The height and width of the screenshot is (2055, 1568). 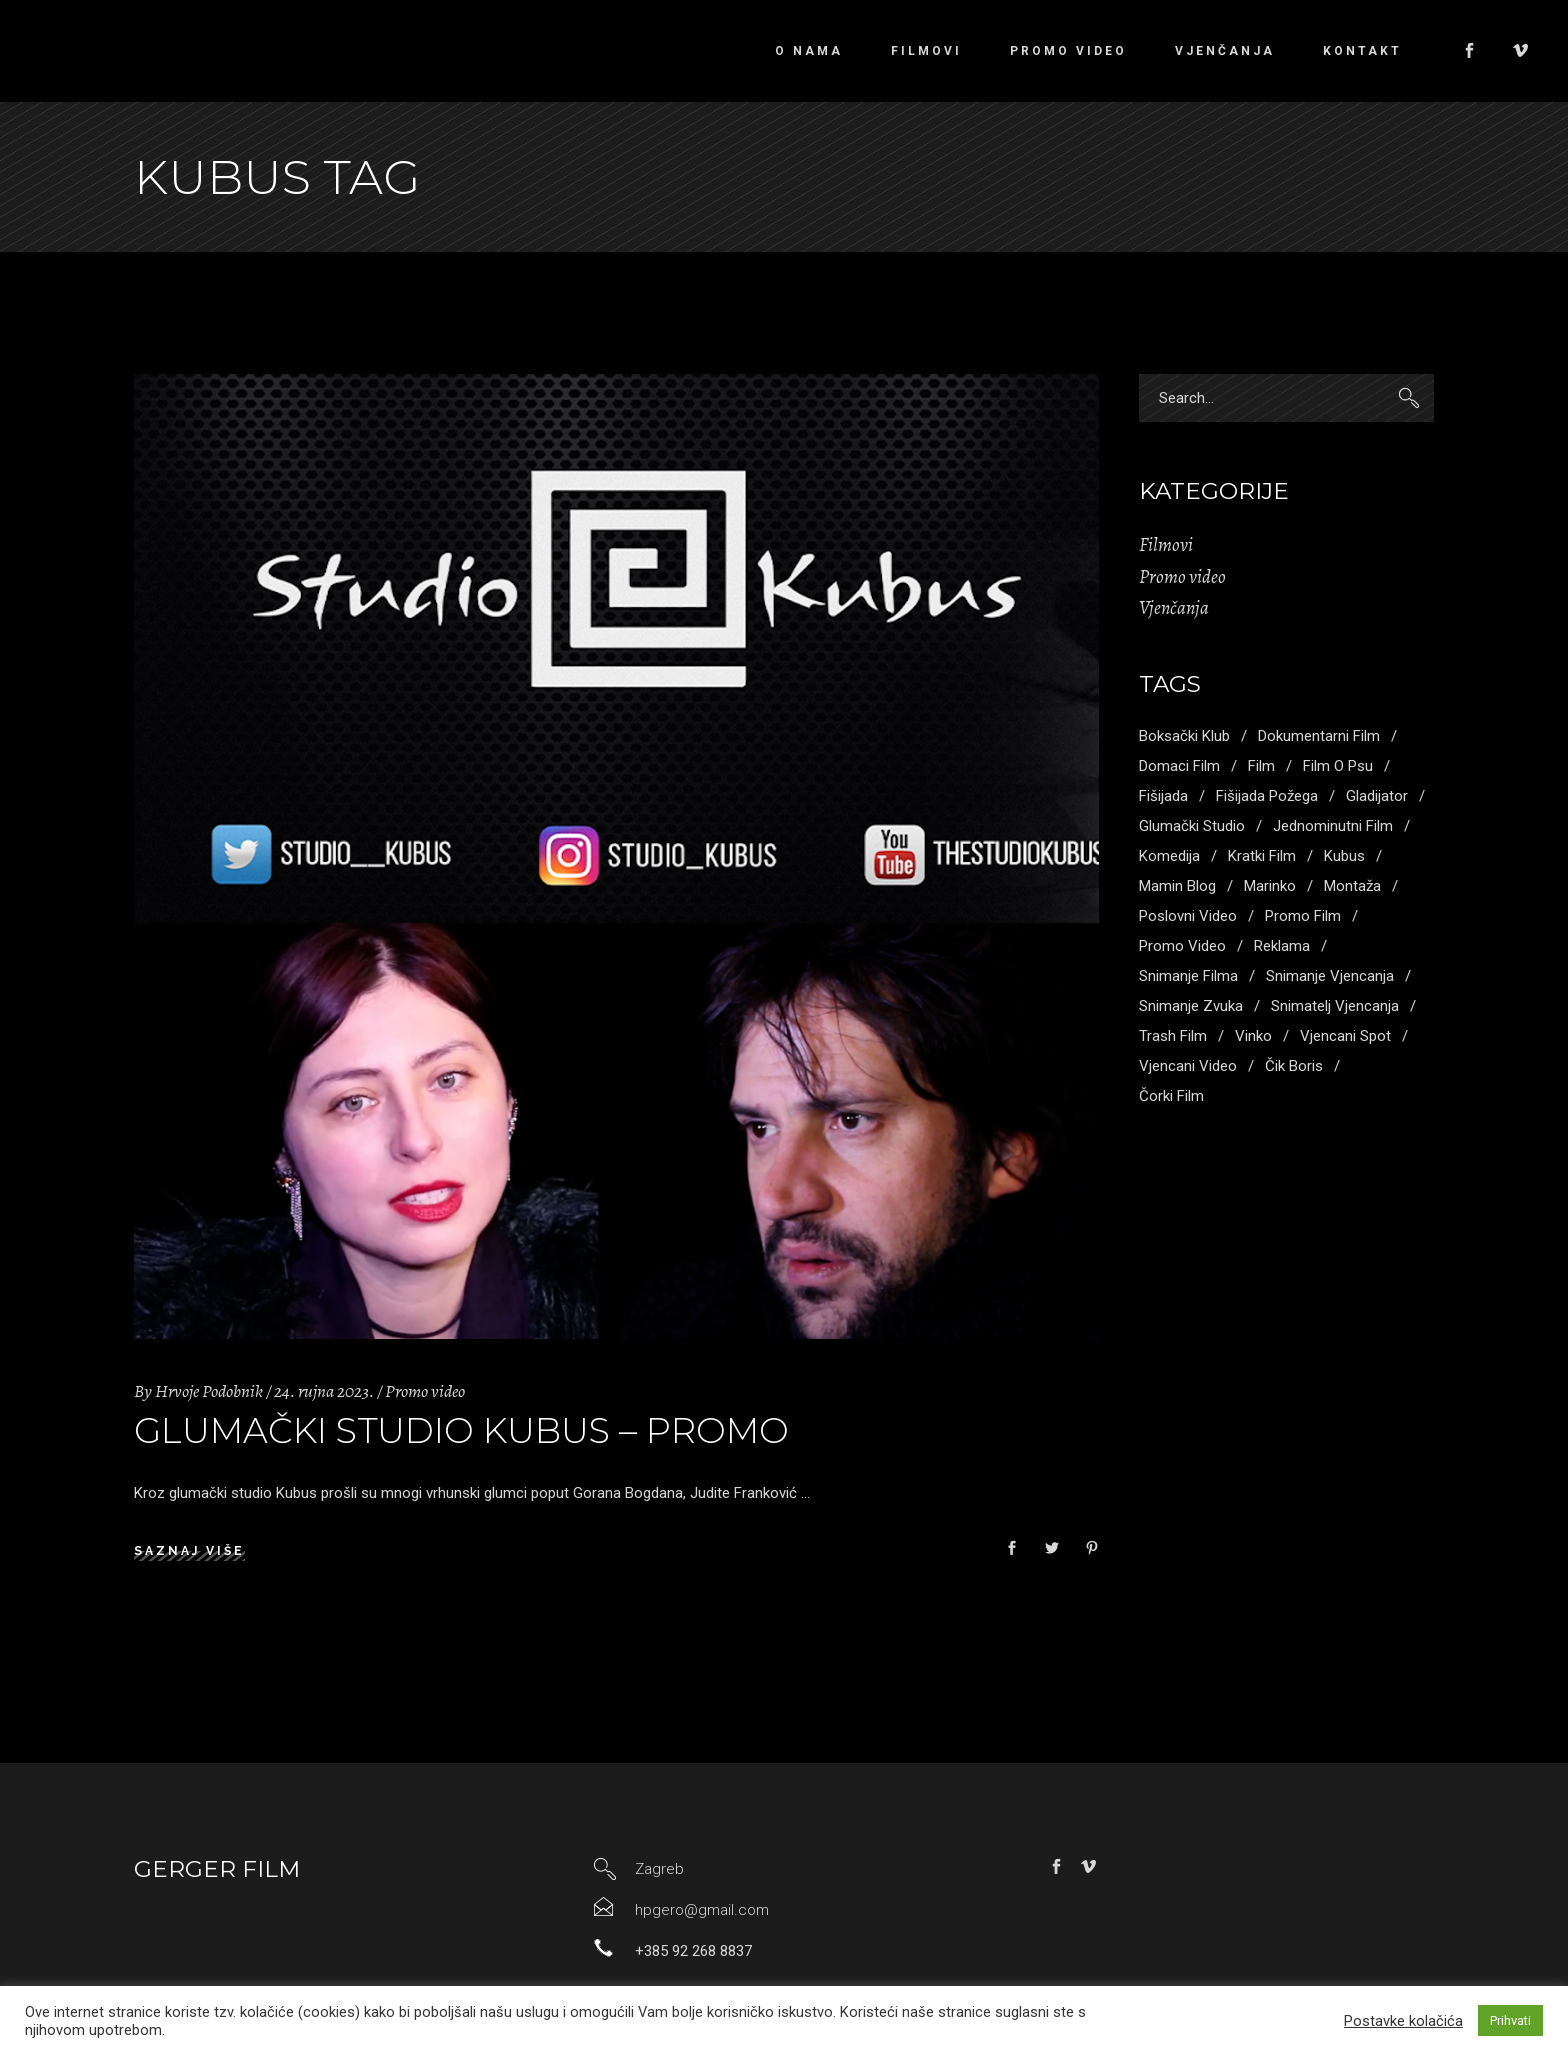 What do you see at coordinates (1184, 736) in the screenshot?
I see `boksački klub [boksački klub (1 stavka)]` at bounding box center [1184, 736].